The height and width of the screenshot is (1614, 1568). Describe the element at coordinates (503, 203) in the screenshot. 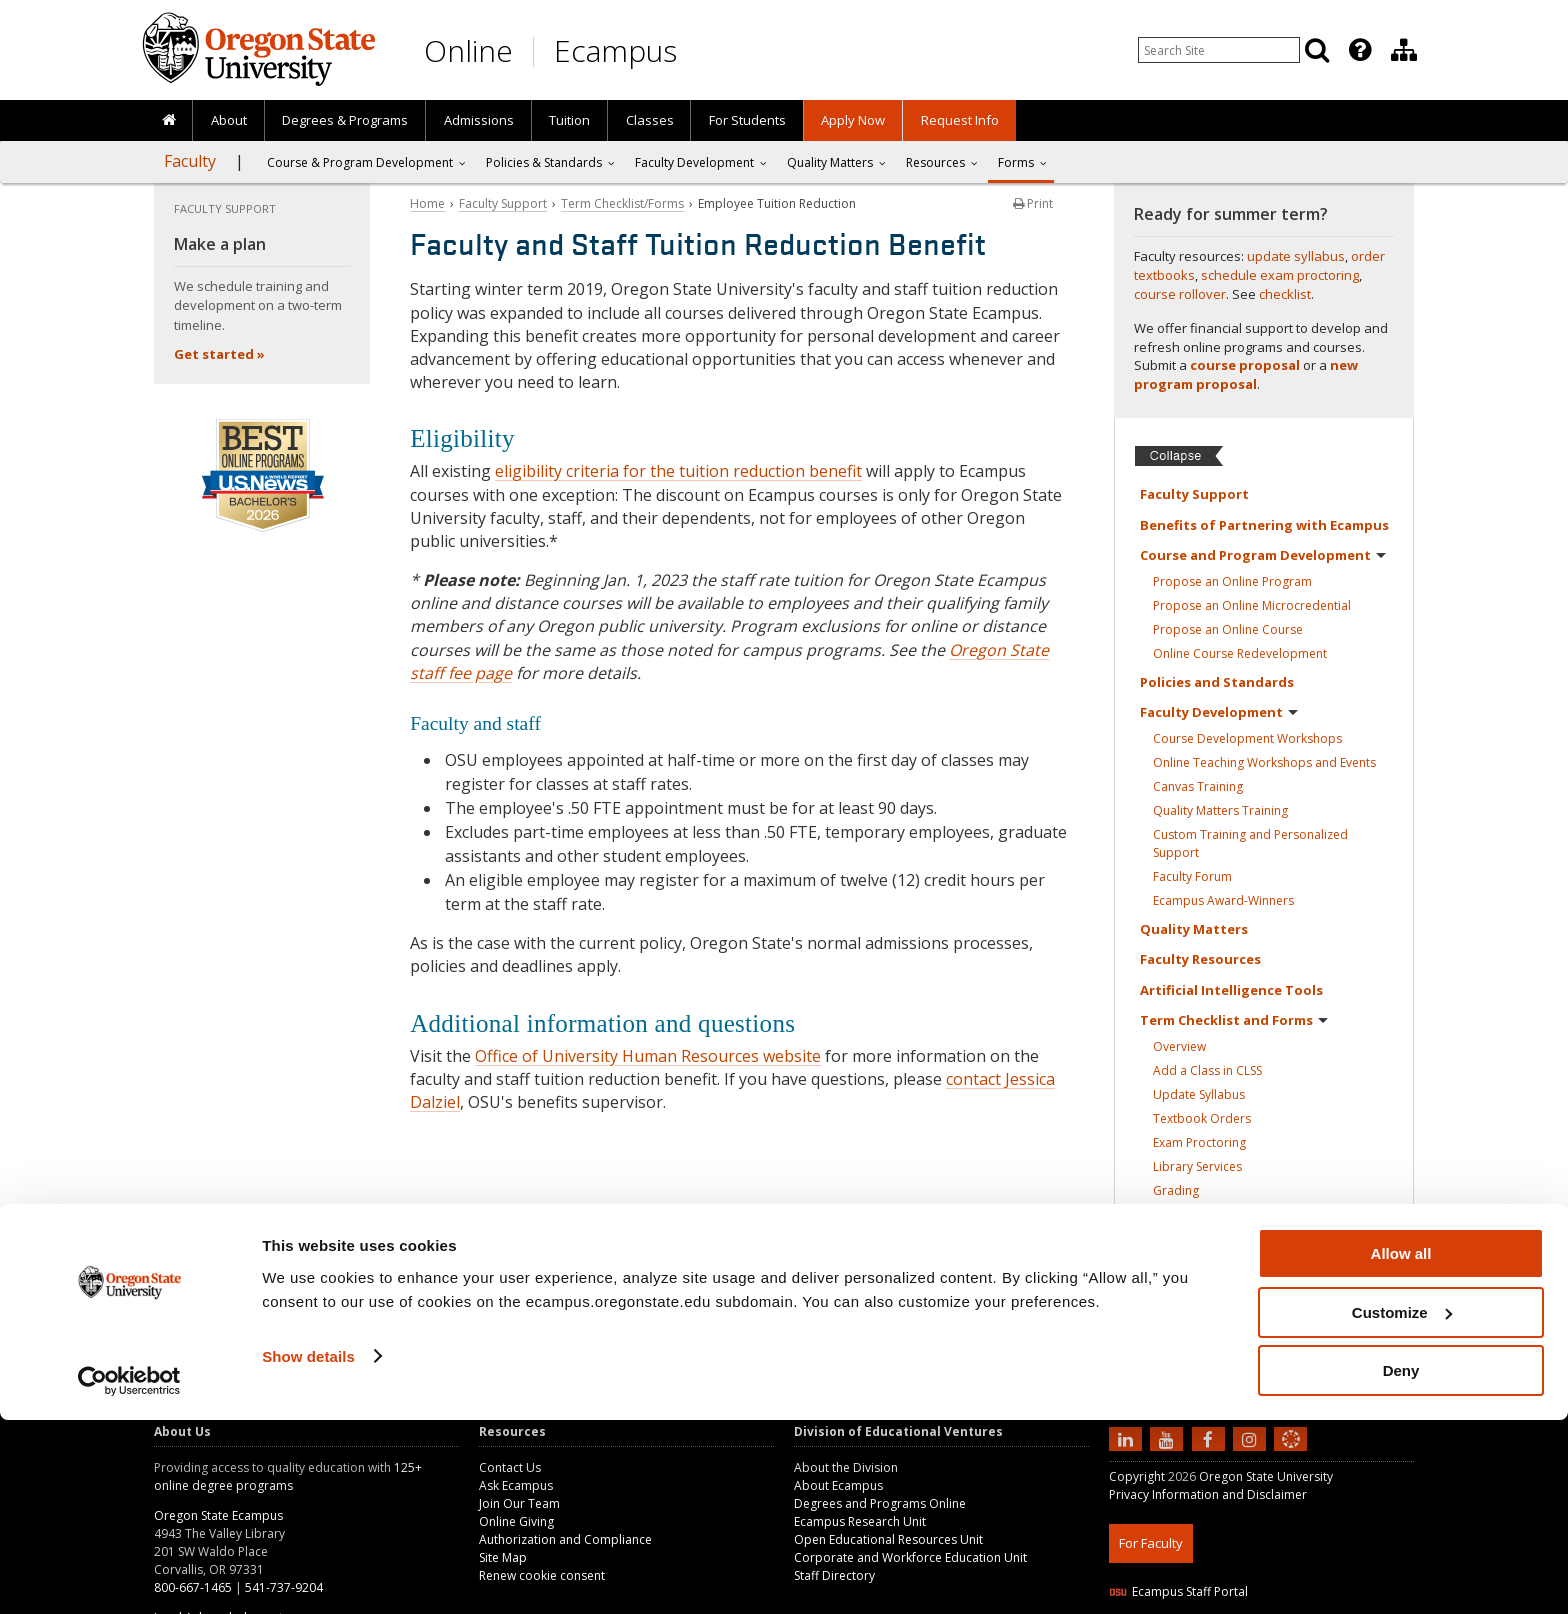

I see `Faculty Support` at that location.